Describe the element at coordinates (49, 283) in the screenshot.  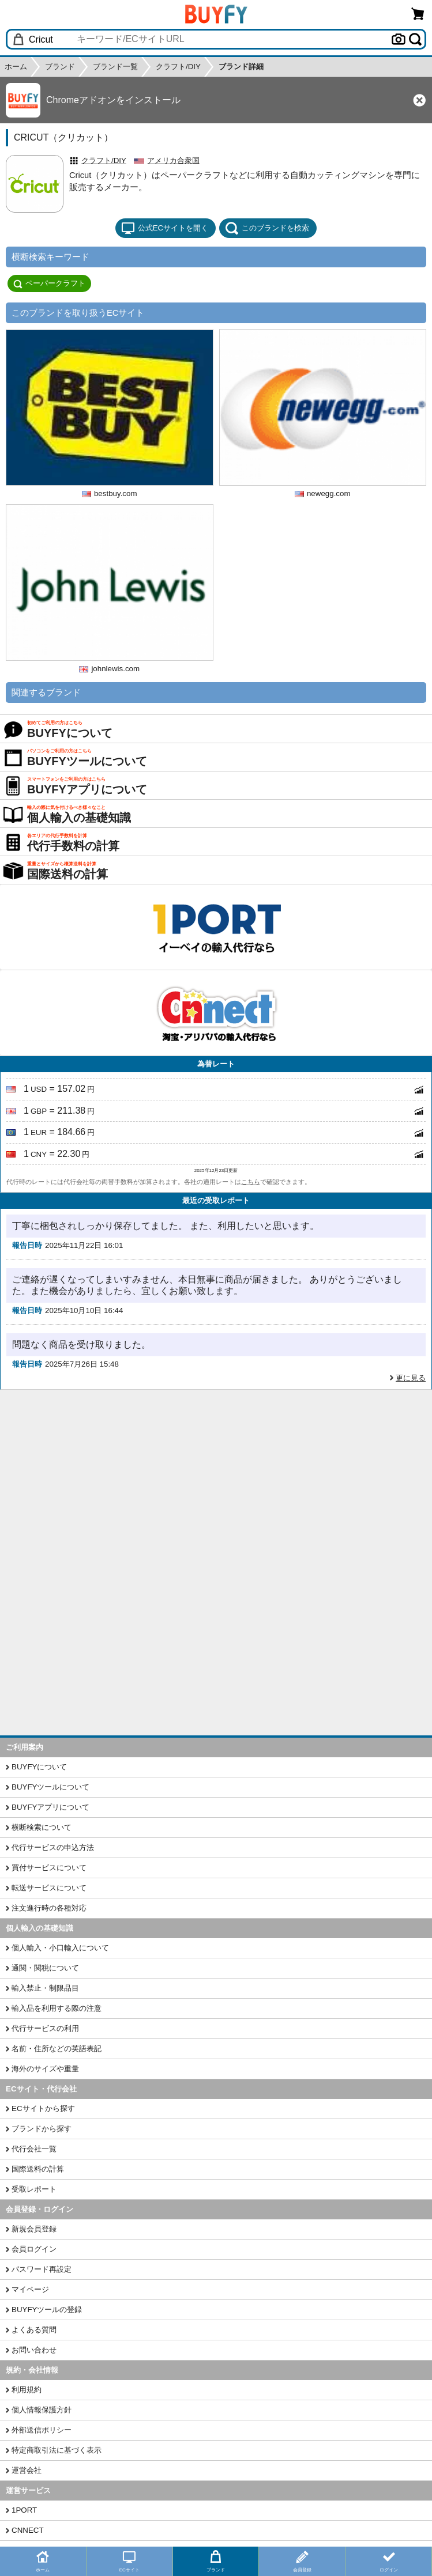
I see `ペーパークラフト` at that location.